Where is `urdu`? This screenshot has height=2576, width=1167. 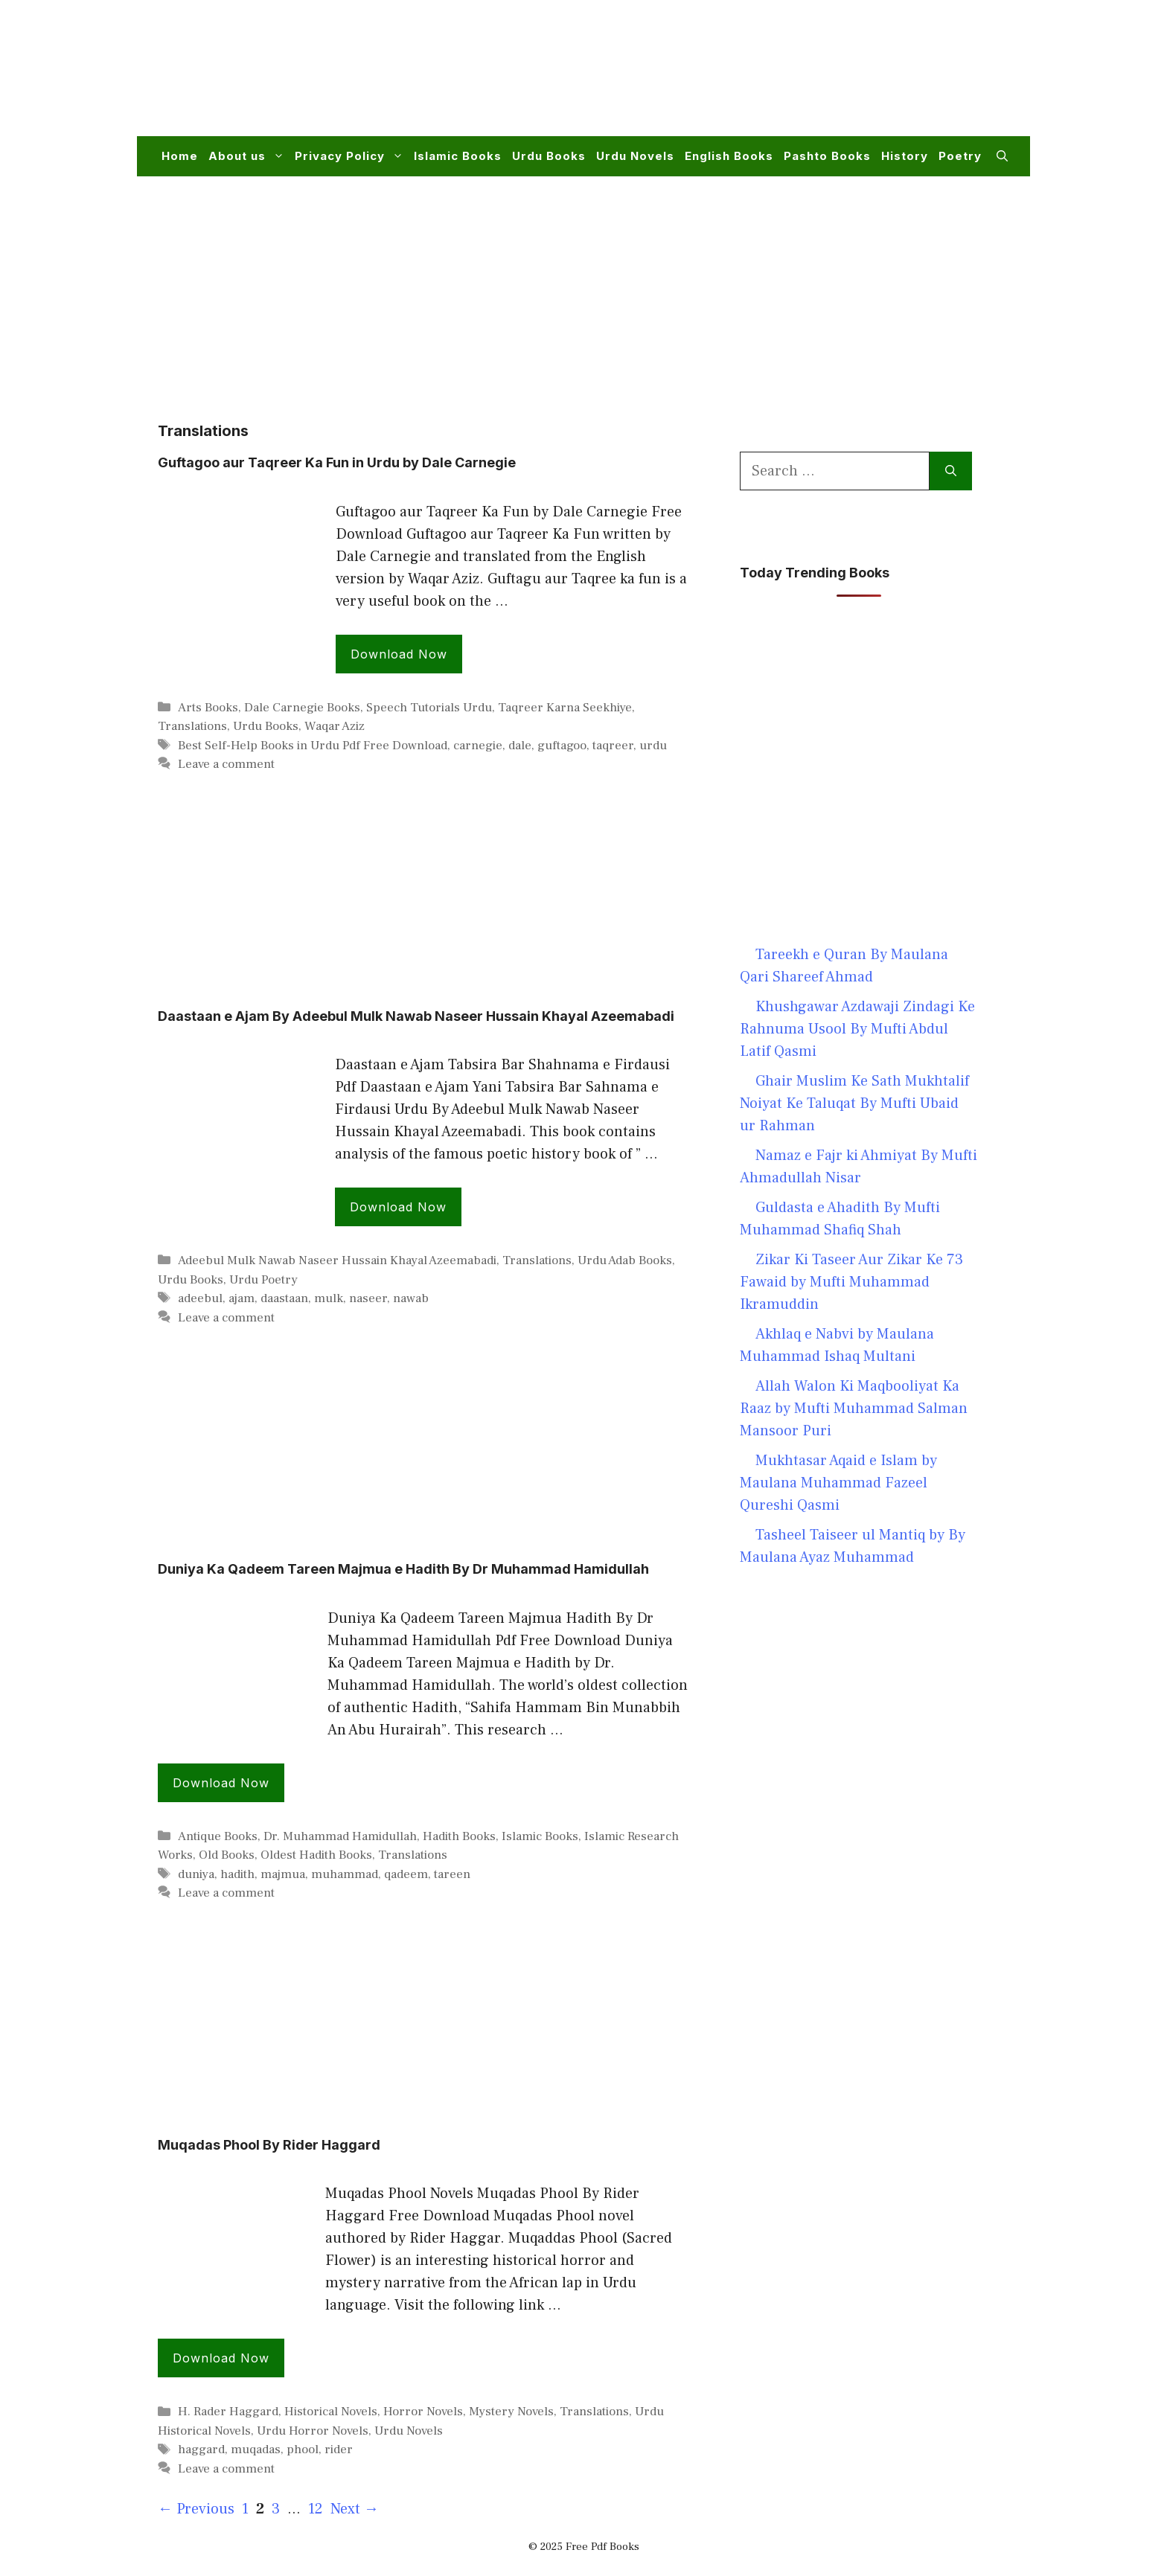 urdu is located at coordinates (653, 745).